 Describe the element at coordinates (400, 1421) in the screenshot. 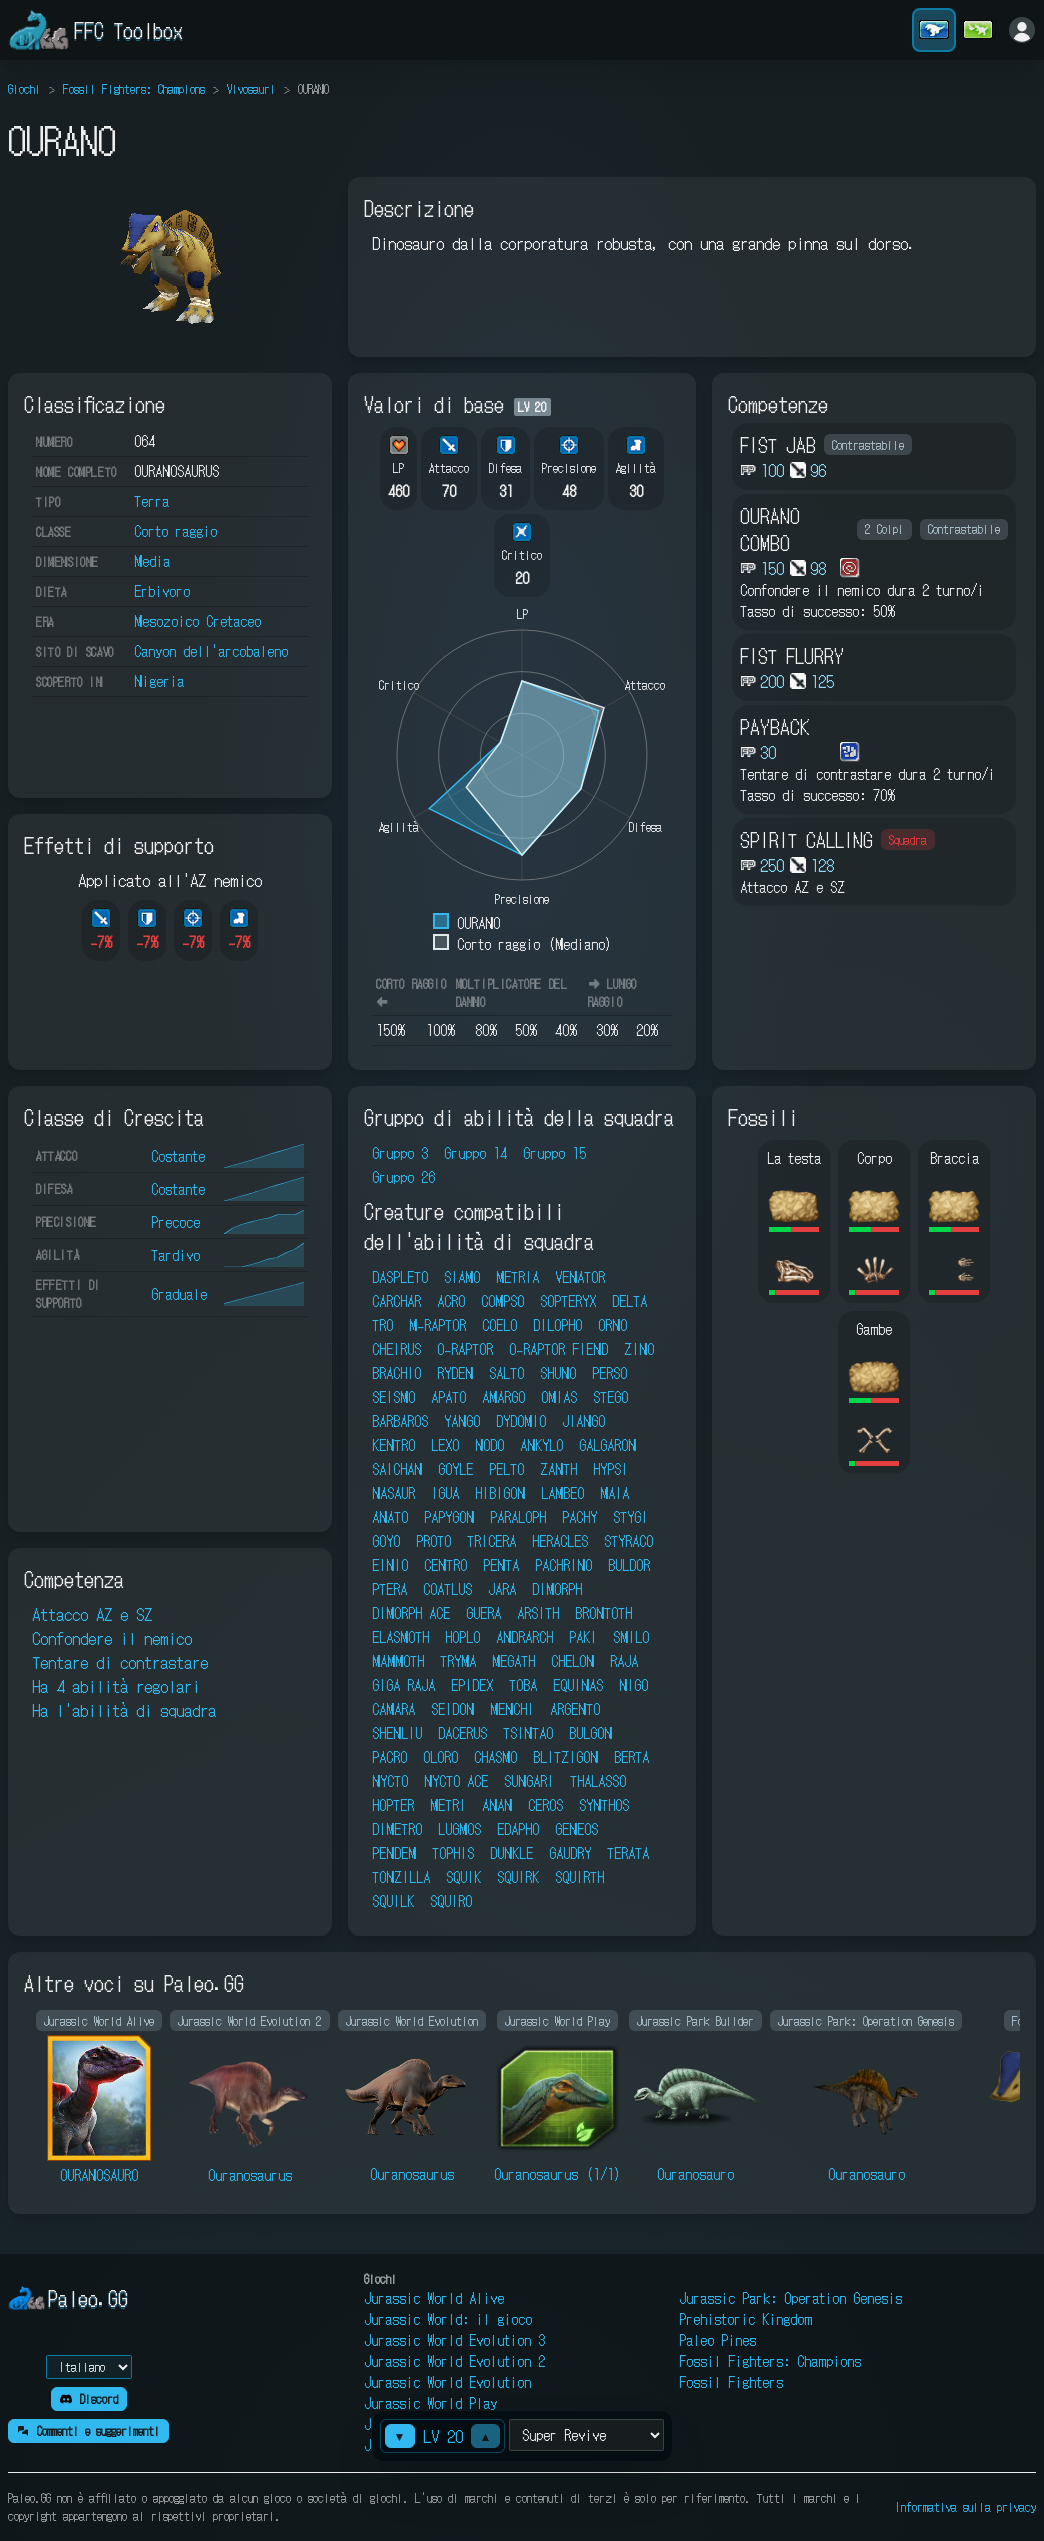

I see `BARBAROS` at that location.